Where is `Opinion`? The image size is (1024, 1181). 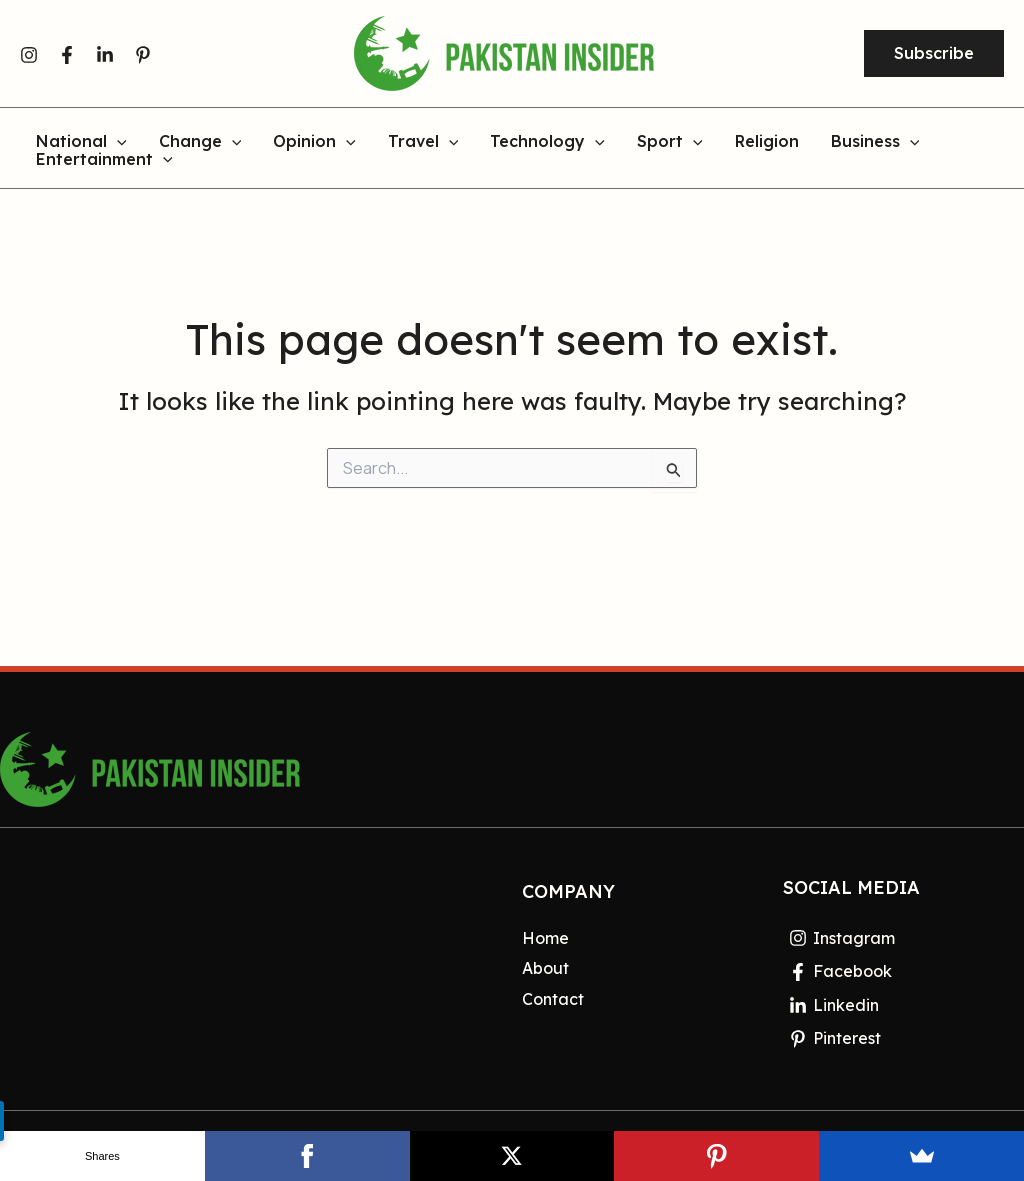
Opinion is located at coordinates (314, 142).